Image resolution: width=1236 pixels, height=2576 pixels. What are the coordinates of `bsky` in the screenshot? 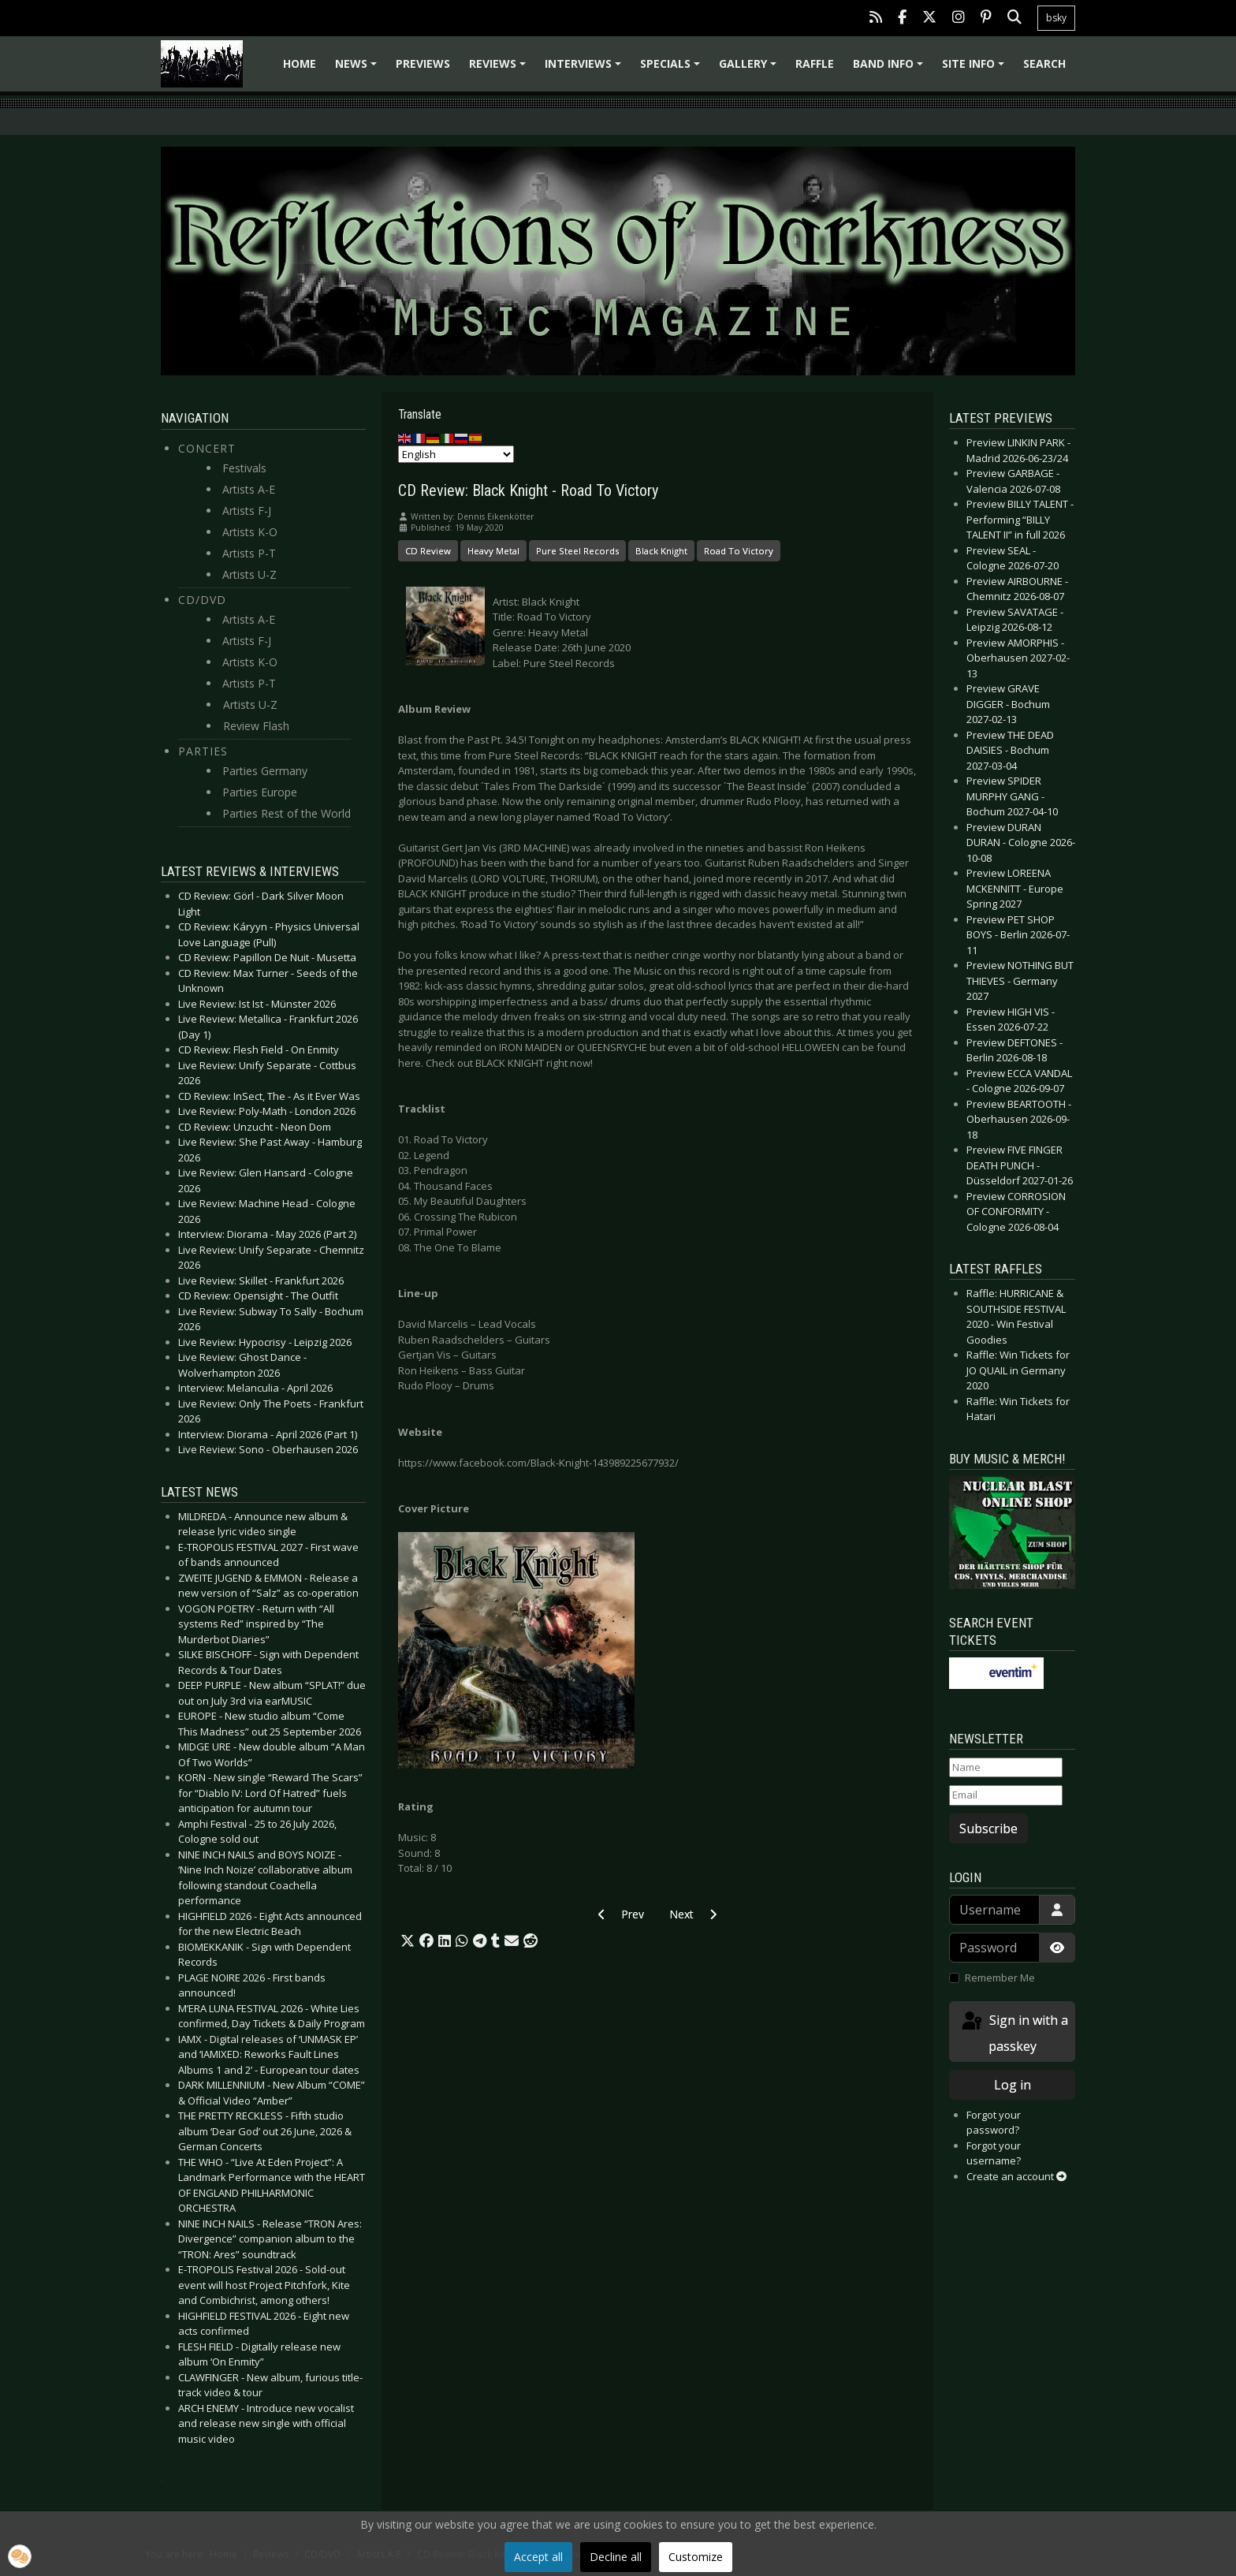 It's located at (1056, 17).